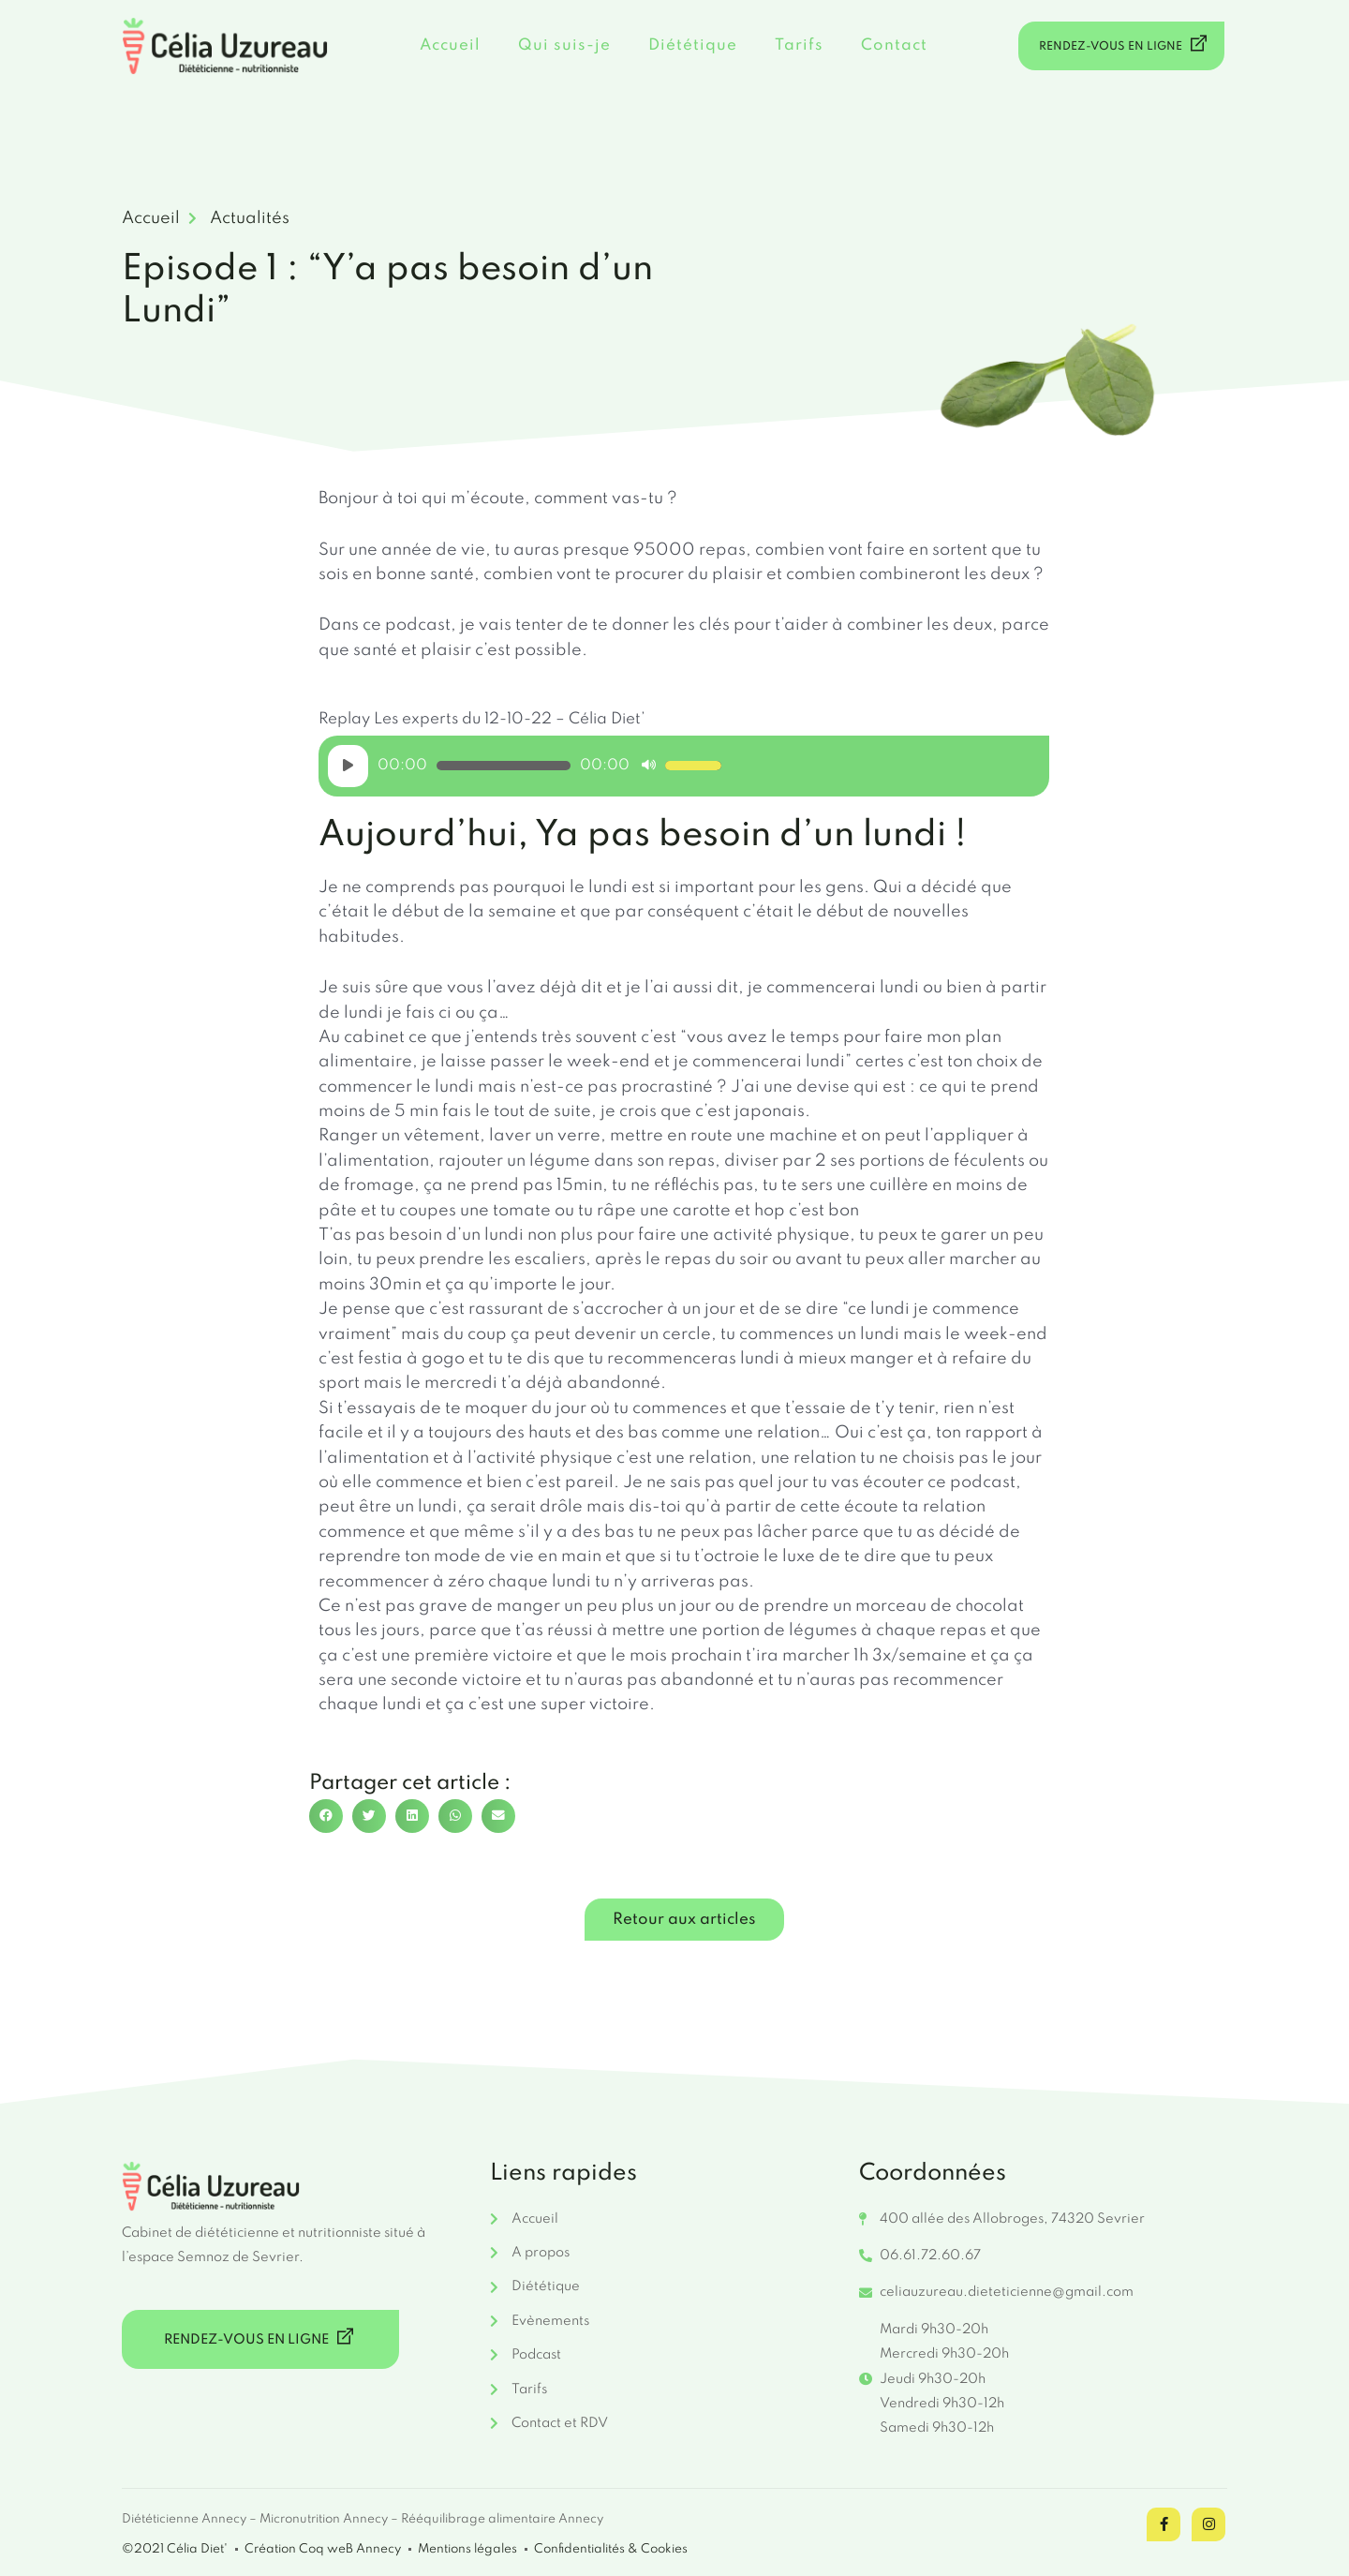 Image resolution: width=1349 pixels, height=2576 pixels. What do you see at coordinates (649, 766) in the screenshot?
I see `[Muet]` at bounding box center [649, 766].